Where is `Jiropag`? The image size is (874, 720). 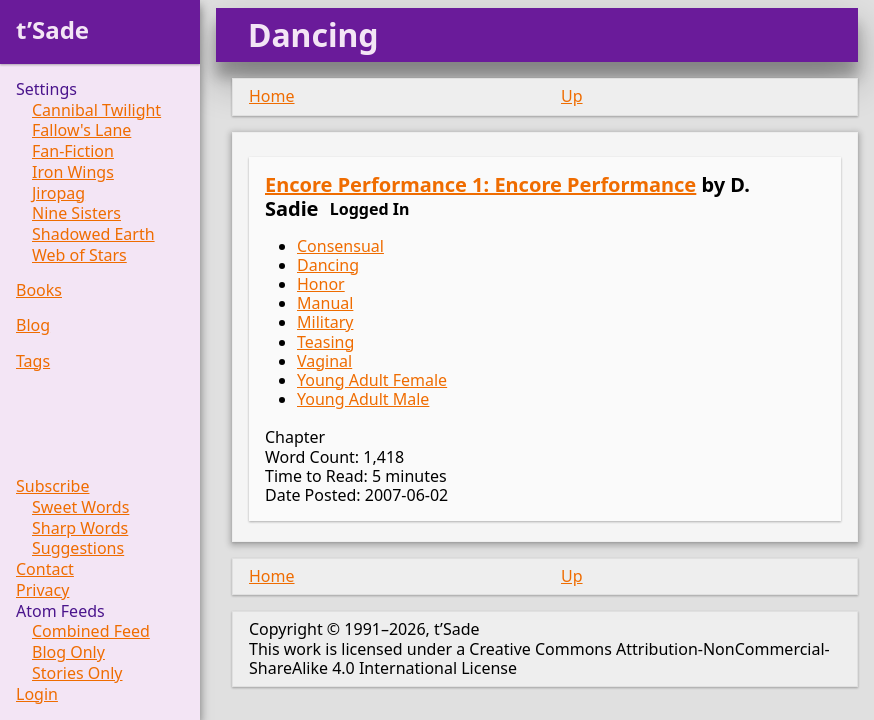
Jiropag is located at coordinates (58, 193).